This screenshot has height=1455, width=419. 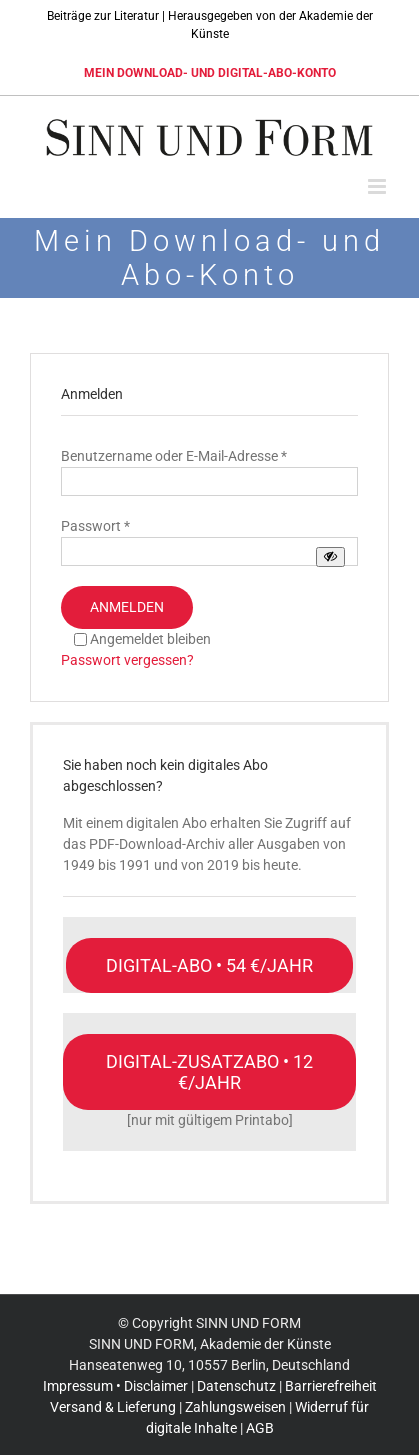 I want to click on Impressum • Disclaimer, so click(x=115, y=1386).